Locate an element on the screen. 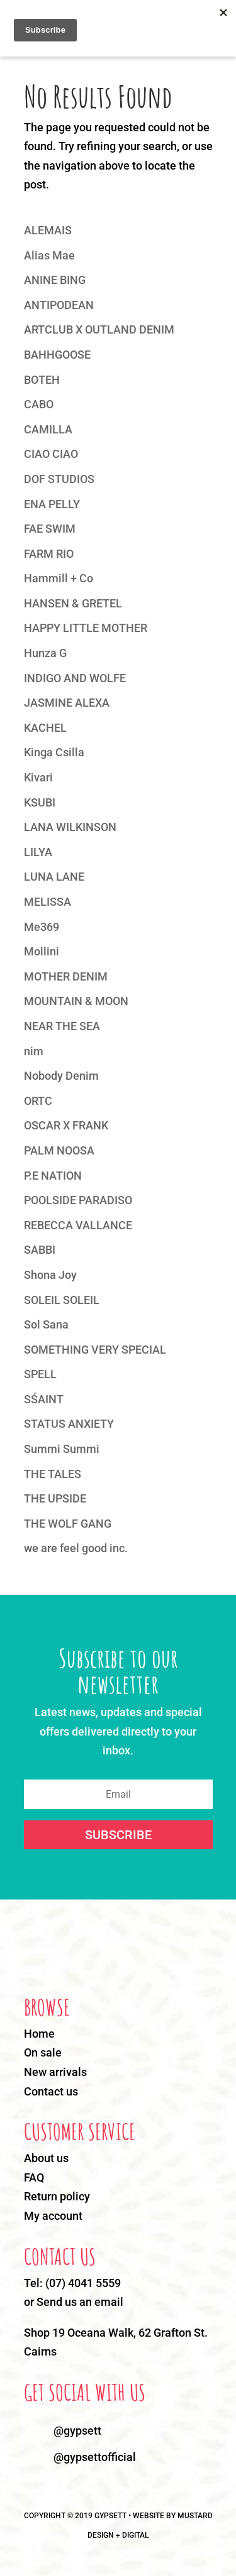 Image resolution: width=236 pixels, height=2576 pixels. Me369 is located at coordinates (41, 926).